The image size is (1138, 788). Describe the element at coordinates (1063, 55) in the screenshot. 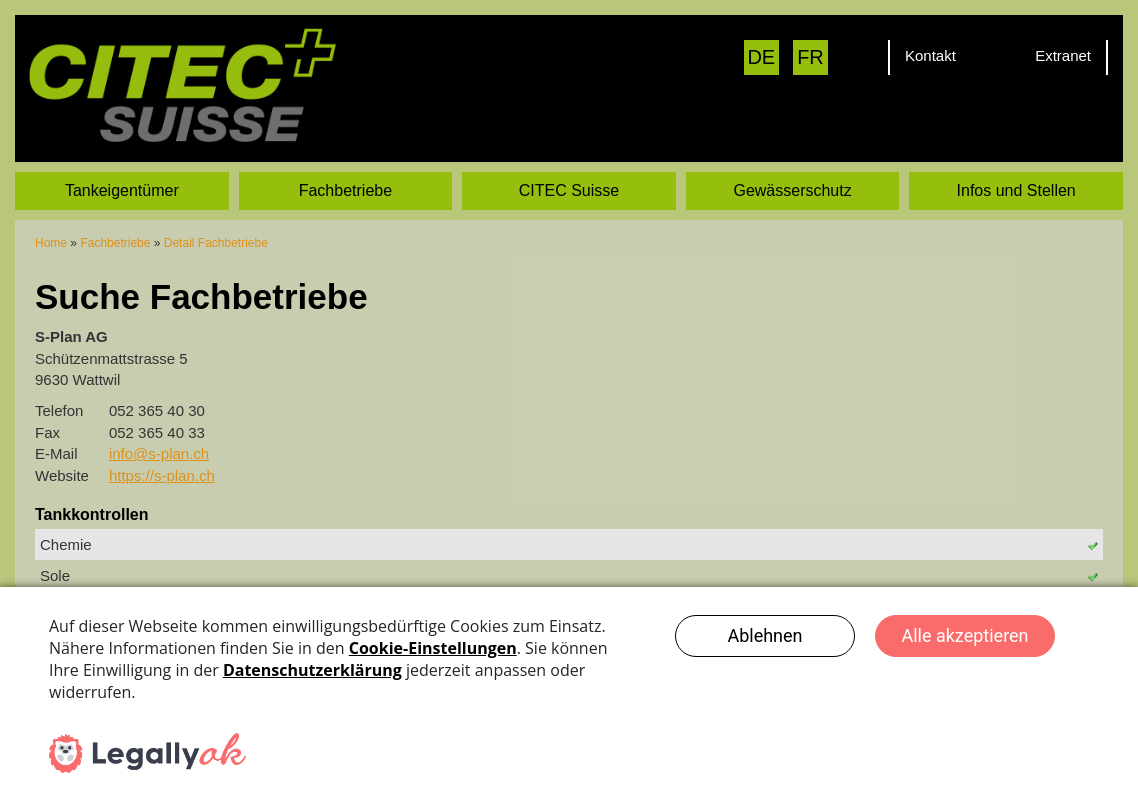

I see `Extranet` at that location.